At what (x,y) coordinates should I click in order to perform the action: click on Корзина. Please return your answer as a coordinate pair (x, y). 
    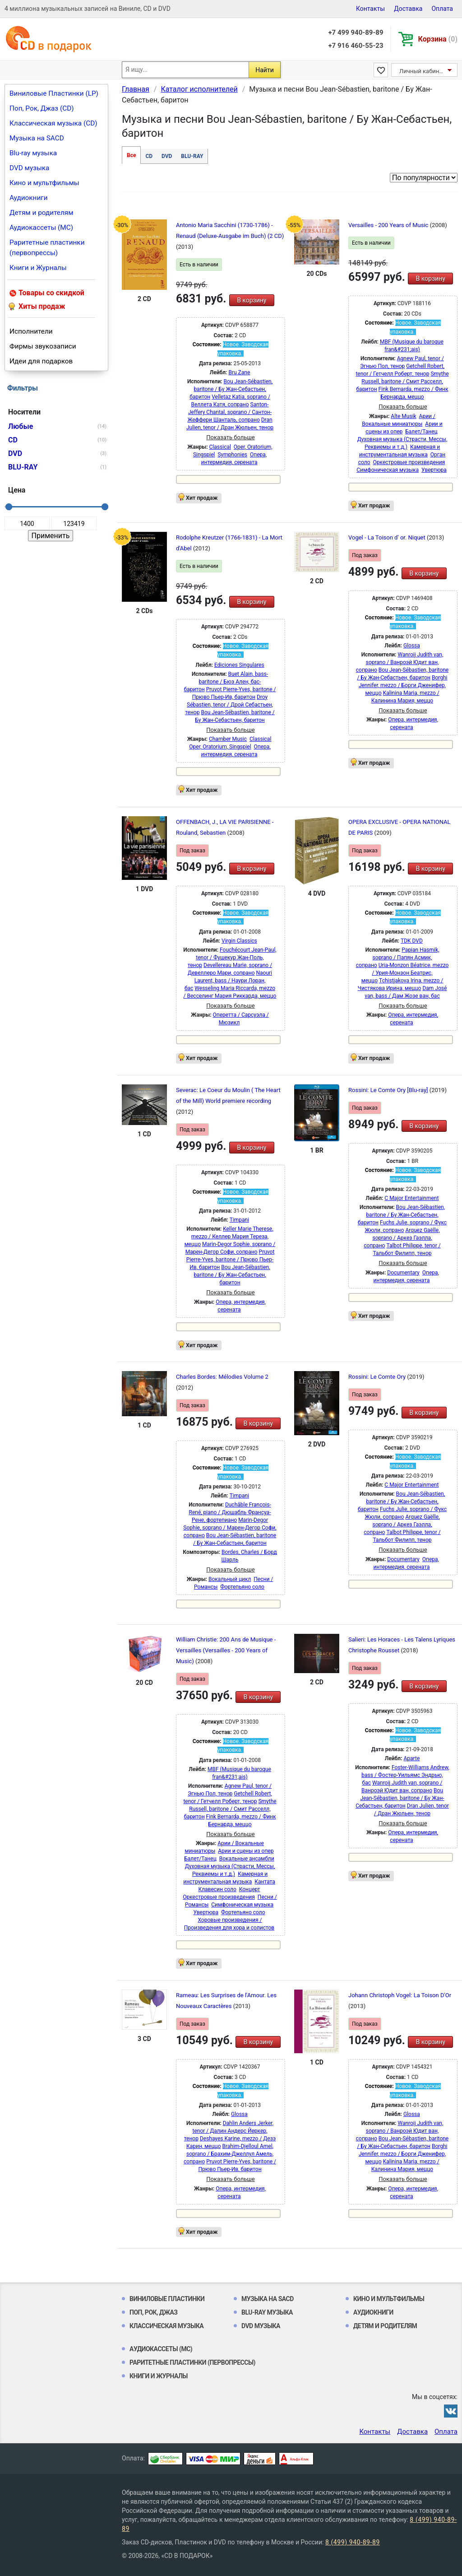
    Looking at the image, I should click on (437, 39).